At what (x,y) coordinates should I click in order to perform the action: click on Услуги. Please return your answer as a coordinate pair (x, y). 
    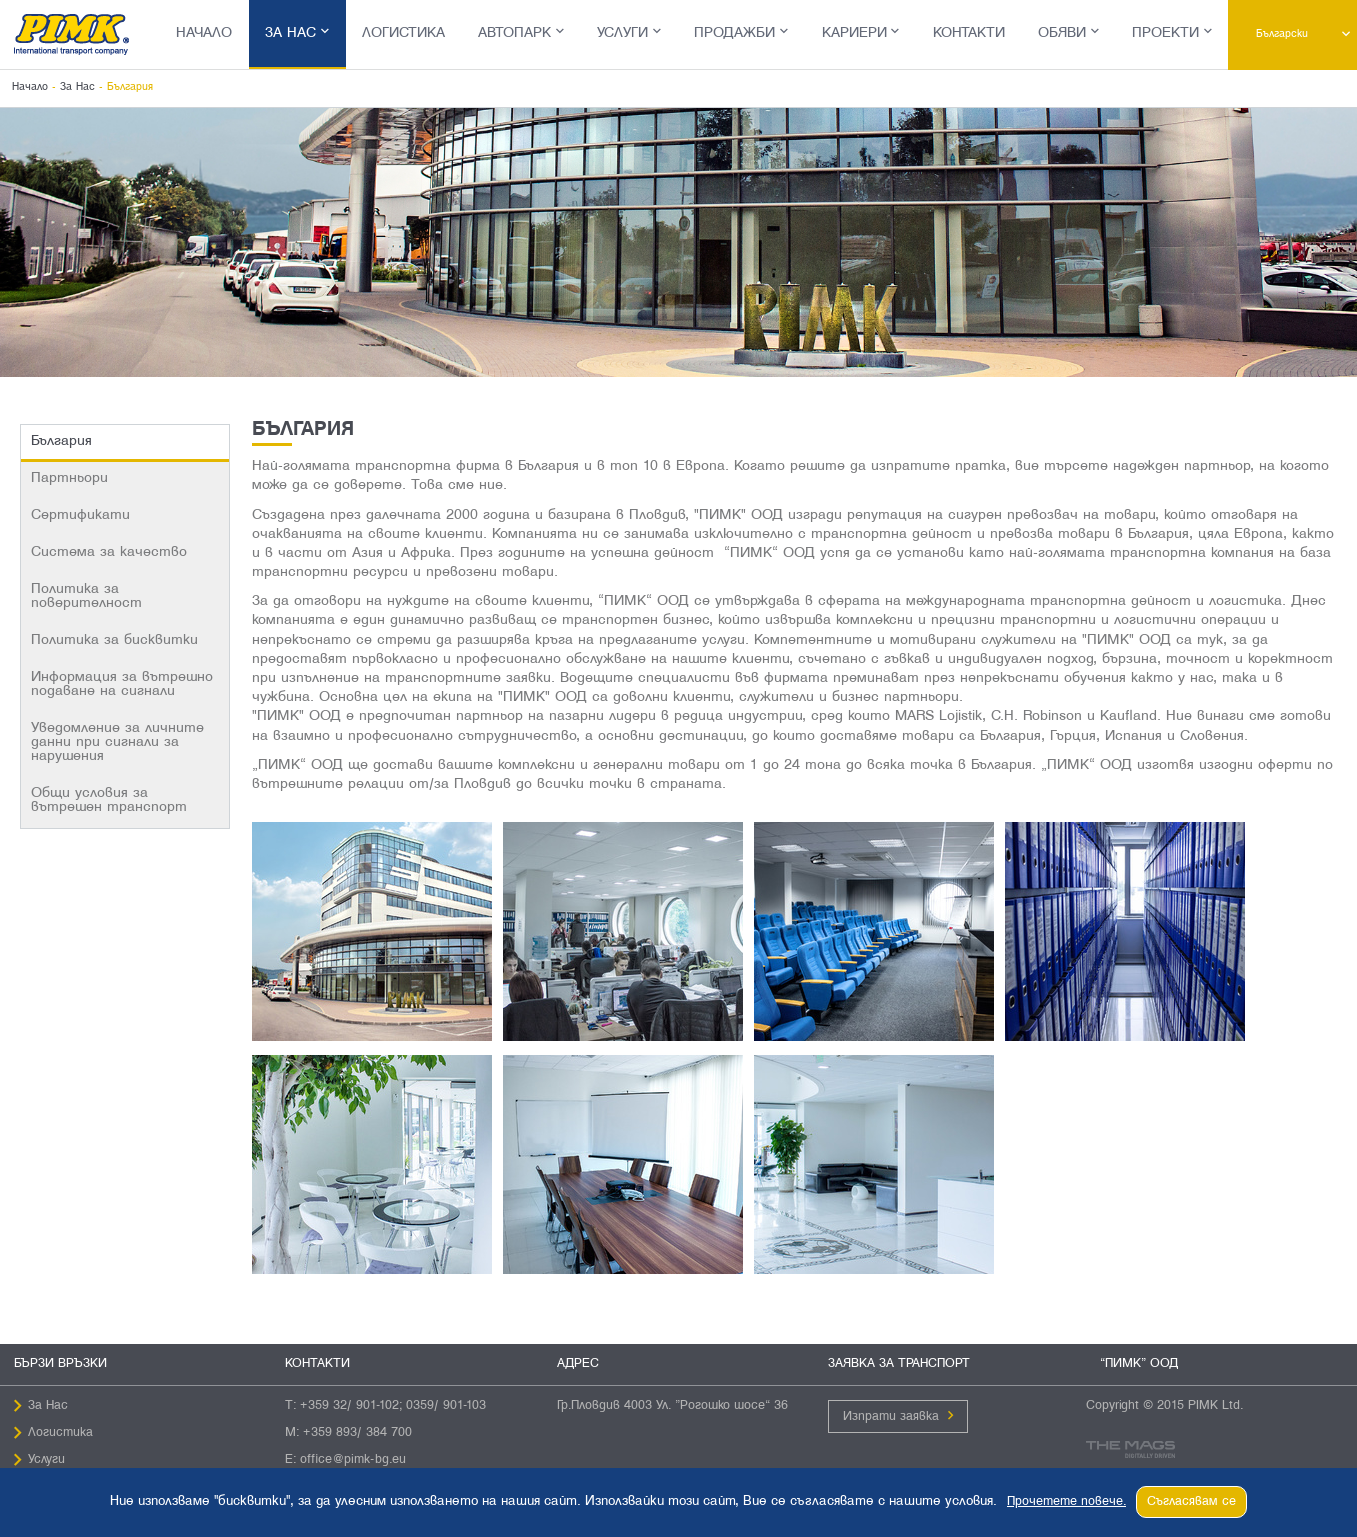
    Looking at the image, I should click on (622, 33).